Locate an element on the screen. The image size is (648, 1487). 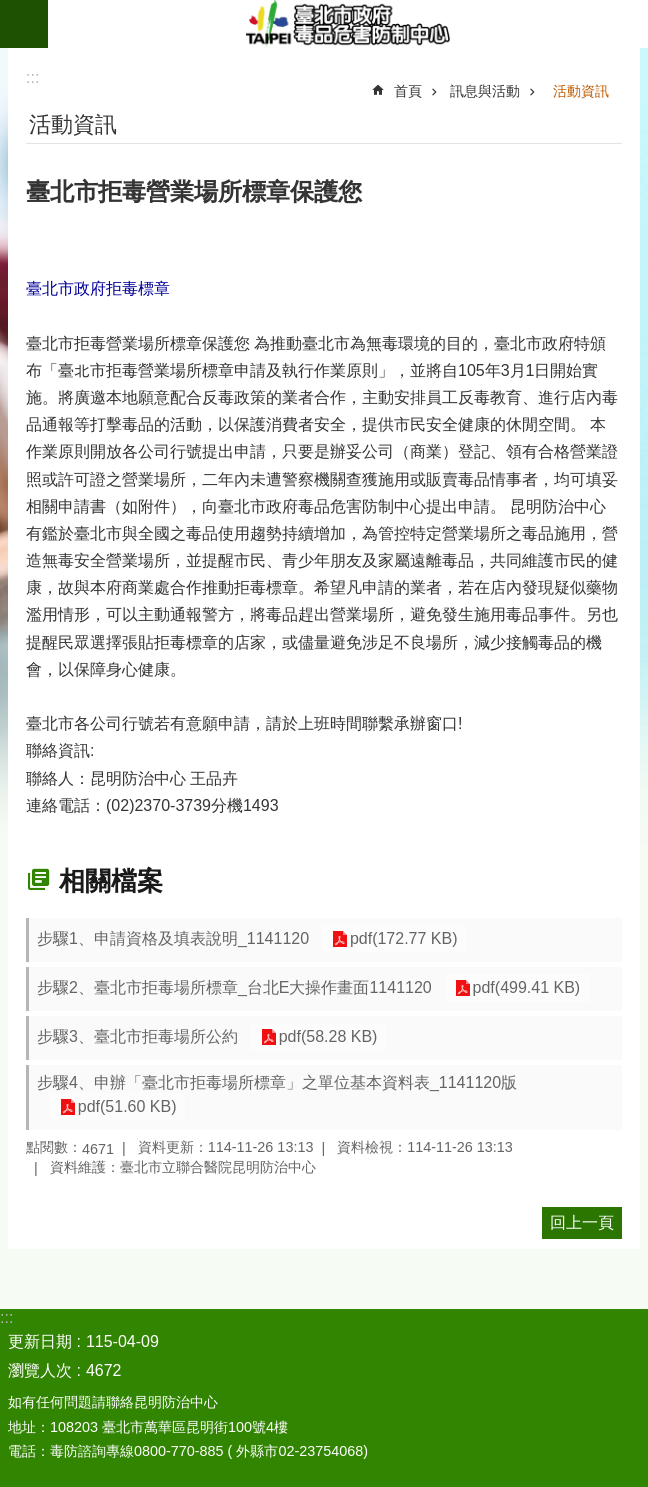
步驟1、申請資格及填表說明_1141120 is located at coordinates (173, 938).